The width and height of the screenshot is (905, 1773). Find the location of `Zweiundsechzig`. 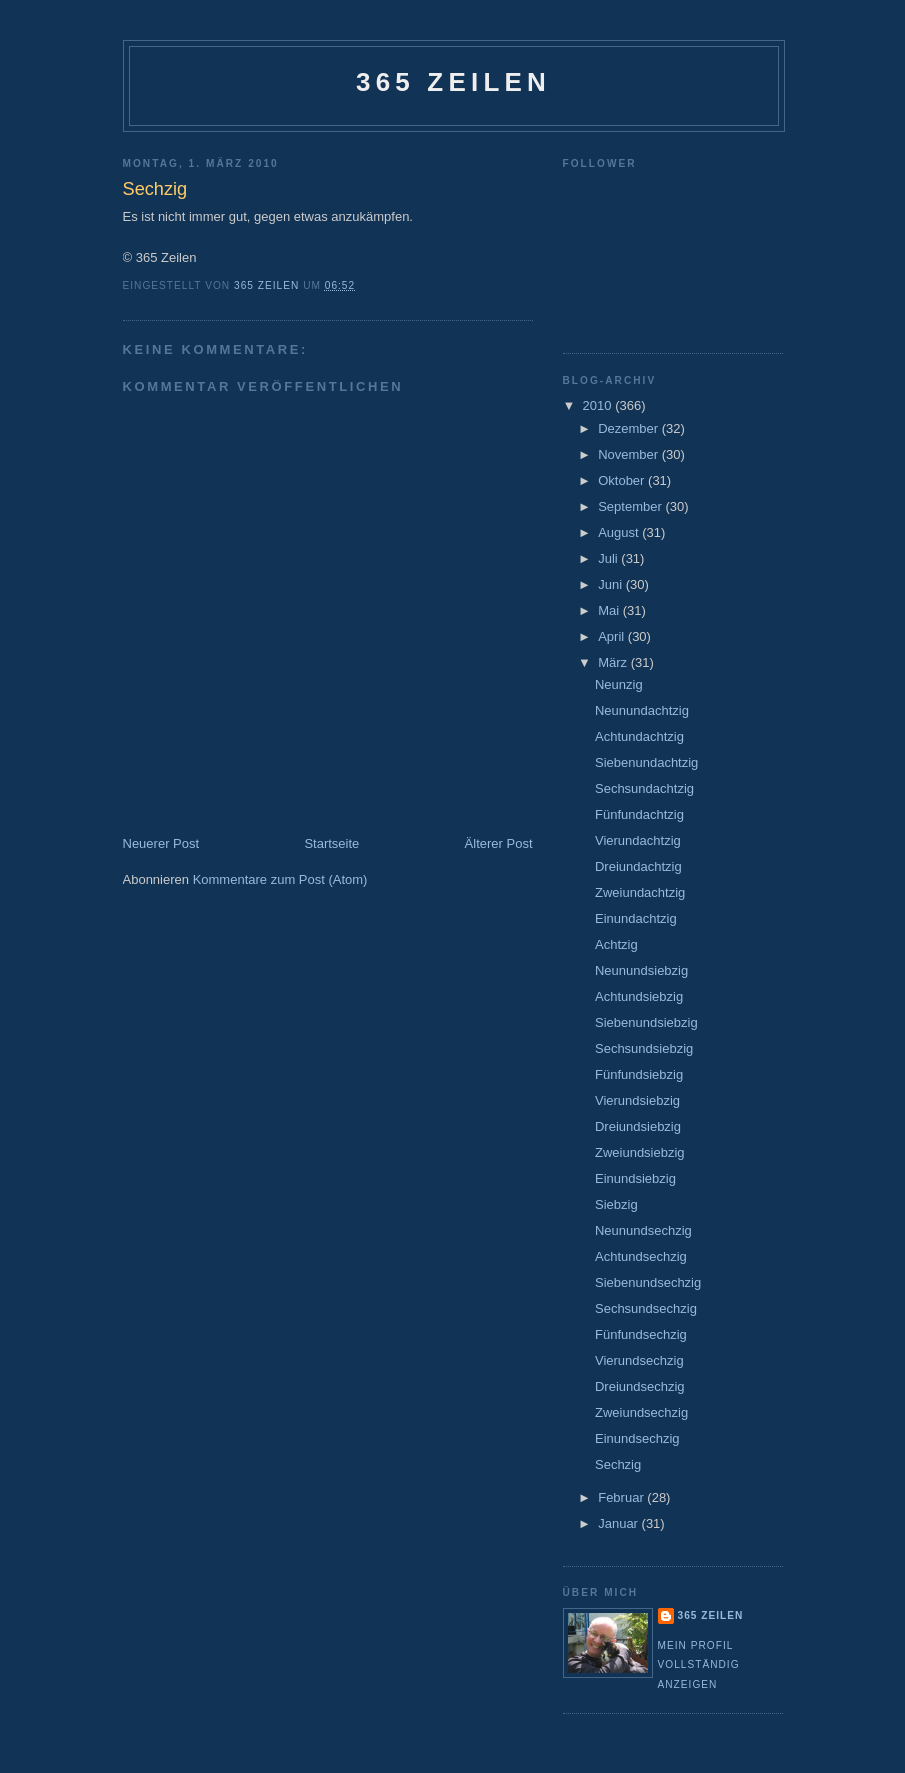

Zweiundsechzig is located at coordinates (641, 1412).